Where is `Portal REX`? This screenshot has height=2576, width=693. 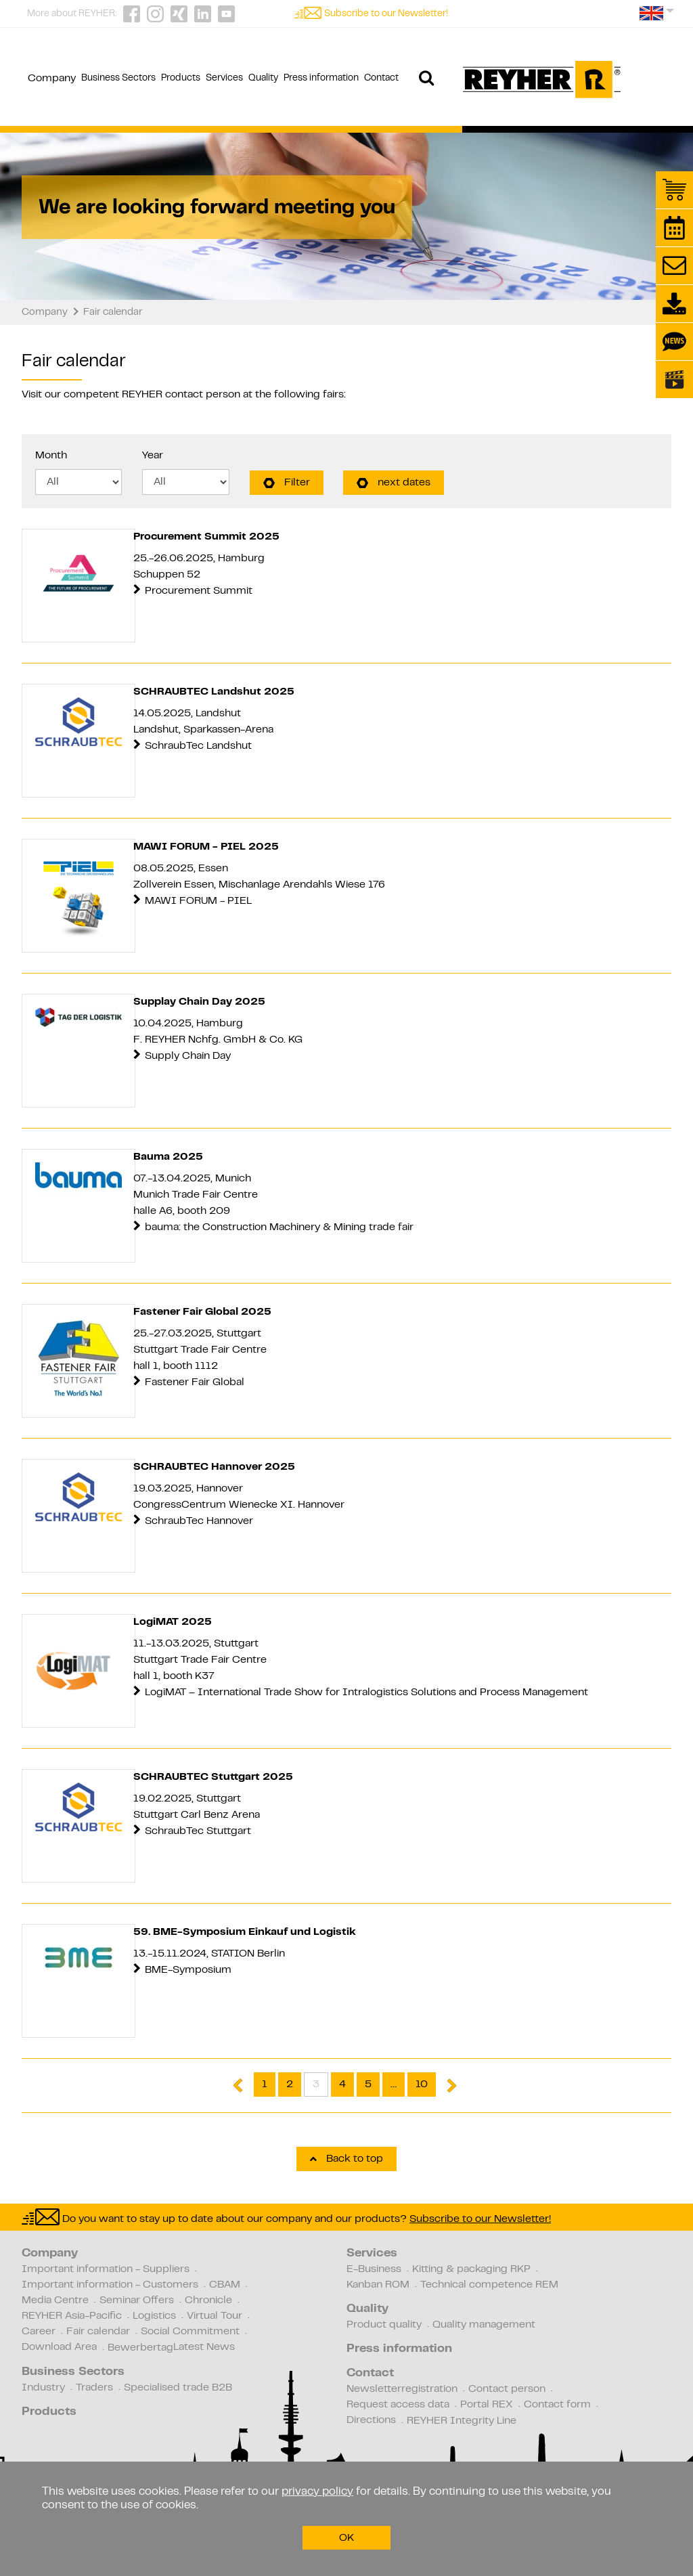
Portal REX is located at coordinates (486, 2404).